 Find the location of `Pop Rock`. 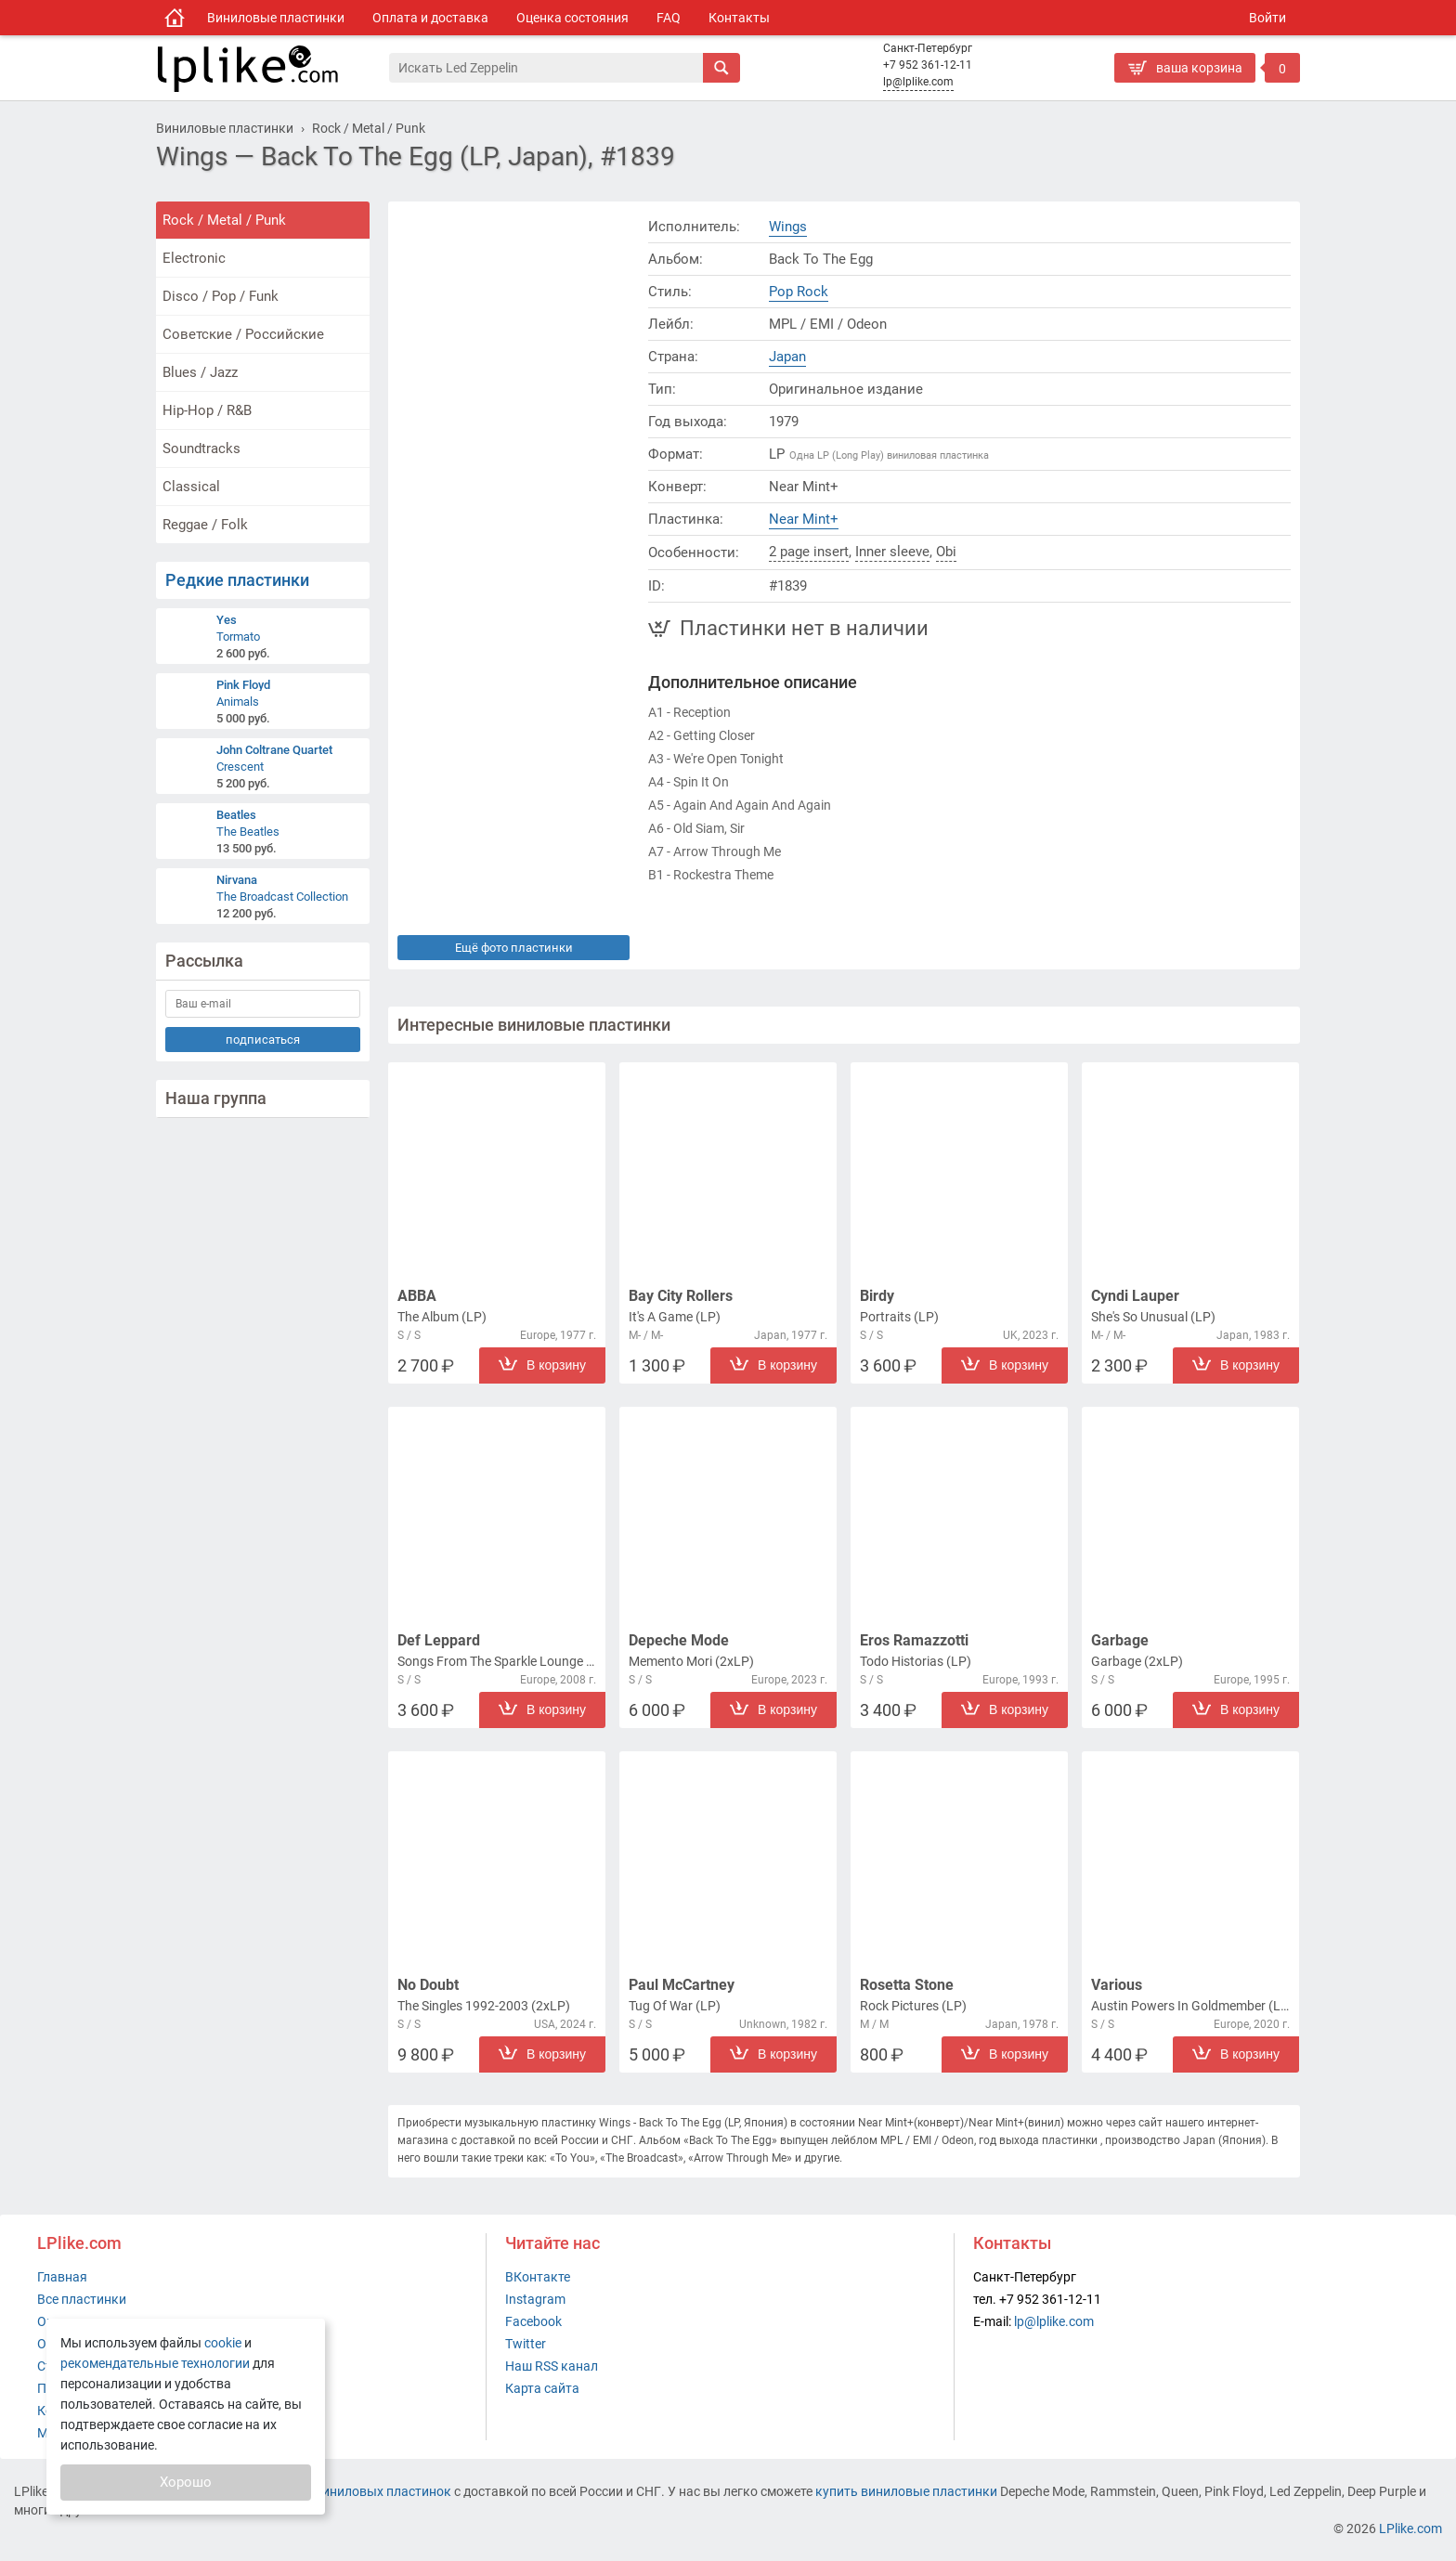

Pop Rock is located at coordinates (798, 291).